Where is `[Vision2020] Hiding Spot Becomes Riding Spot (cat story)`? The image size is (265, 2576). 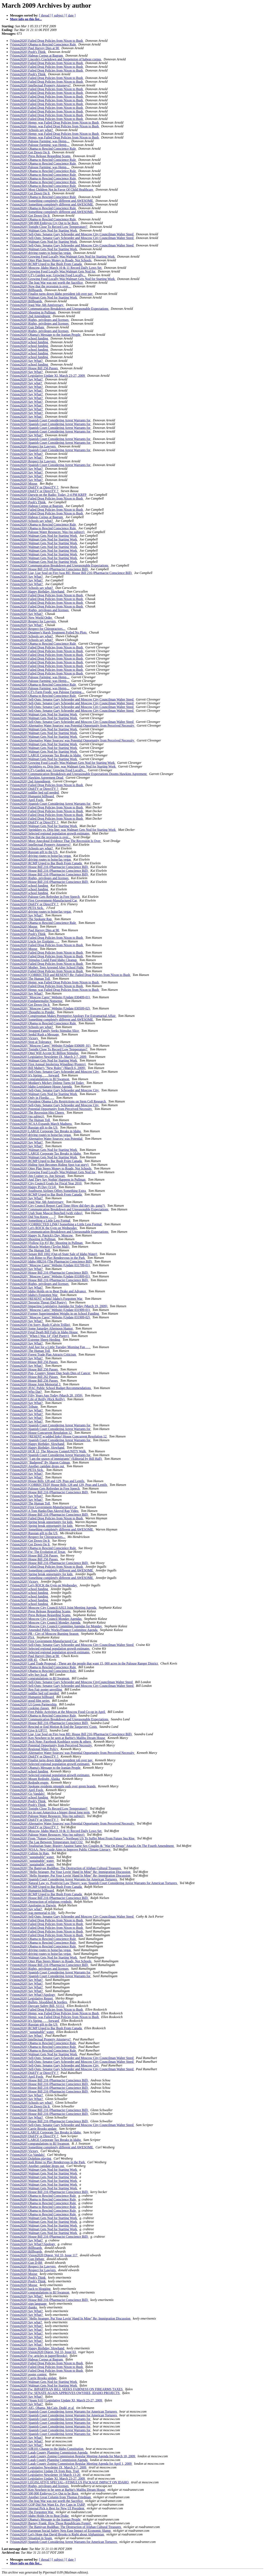
[Vision2020] Hiding Spot Becomes Riding Spot (cat story) is located at coordinates (49, 1164).